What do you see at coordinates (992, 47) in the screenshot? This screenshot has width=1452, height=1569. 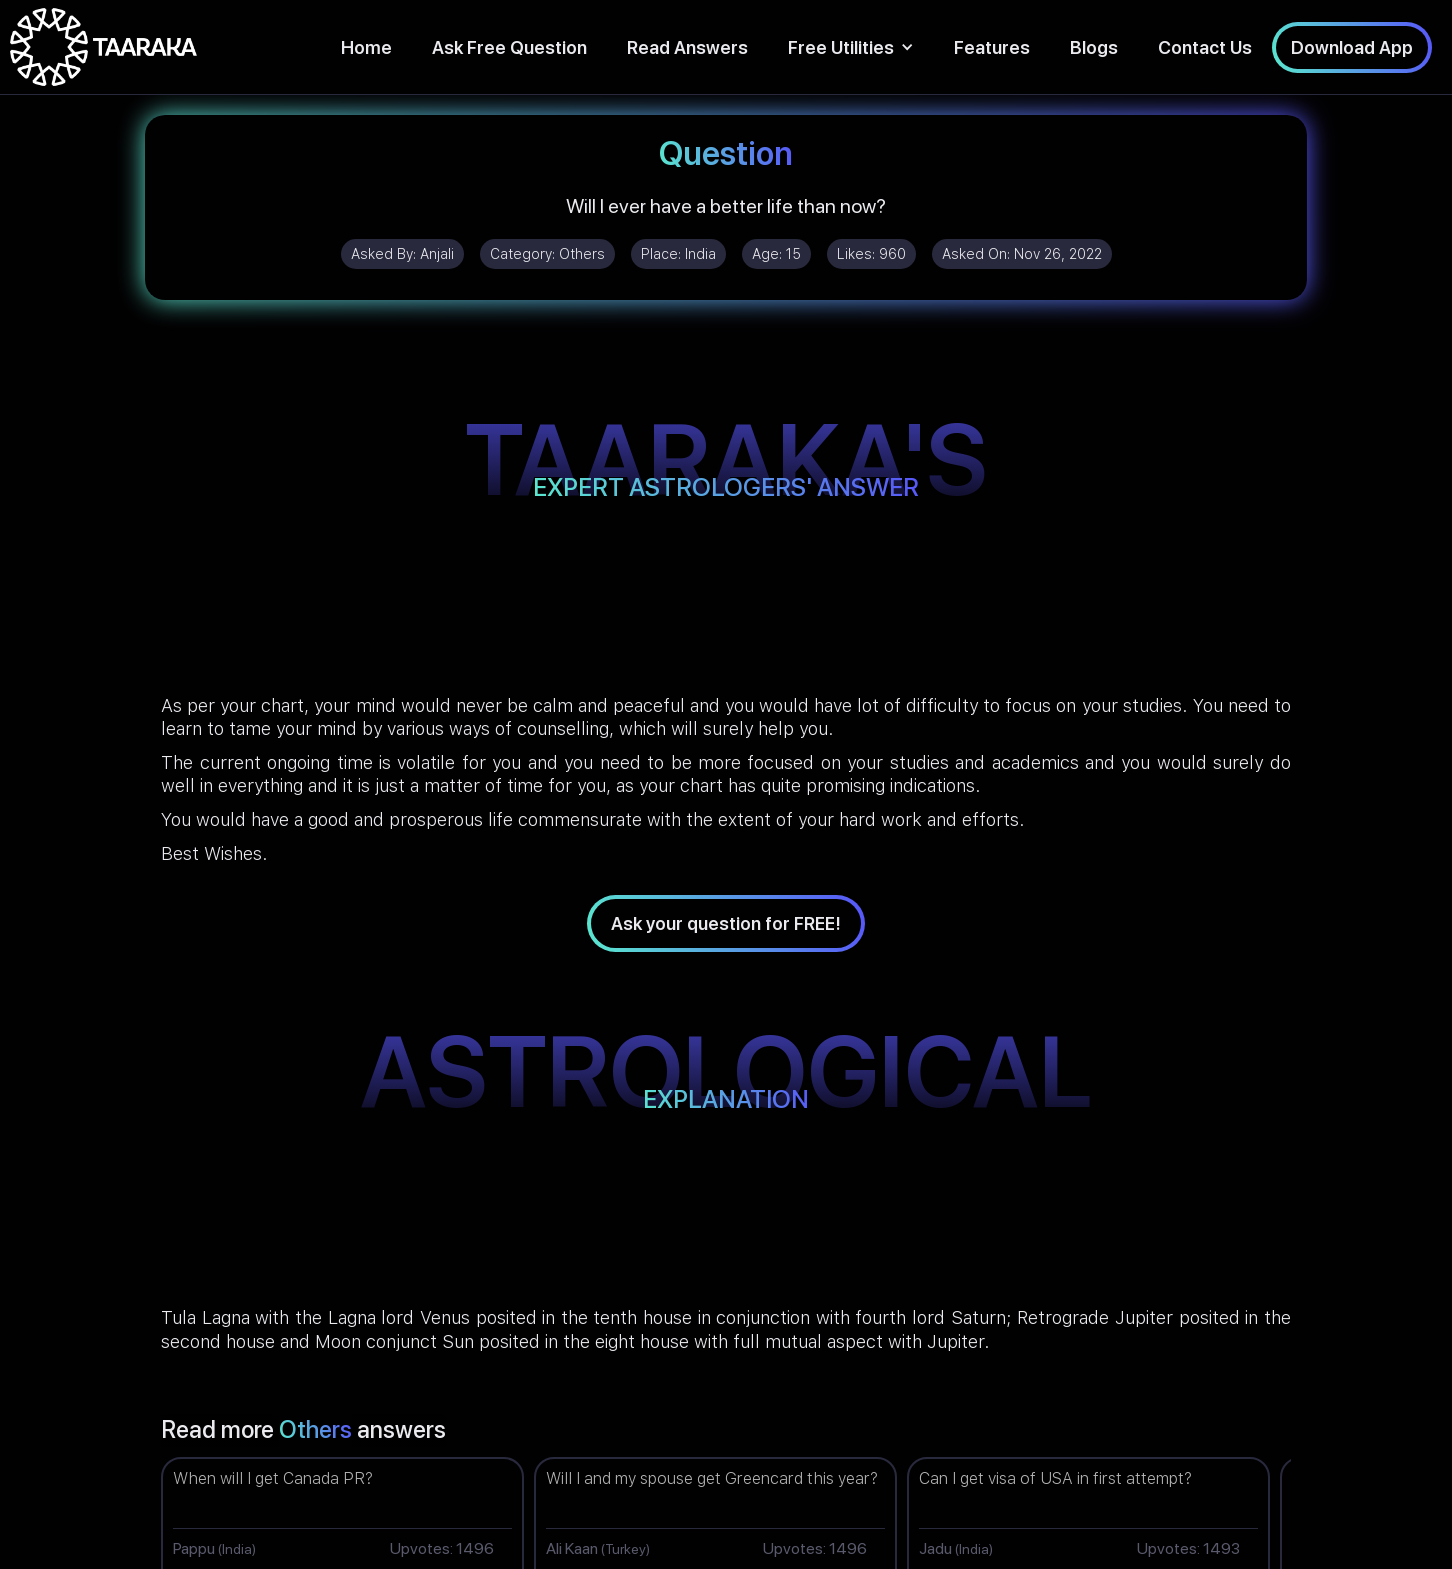 I see `Features` at bounding box center [992, 47].